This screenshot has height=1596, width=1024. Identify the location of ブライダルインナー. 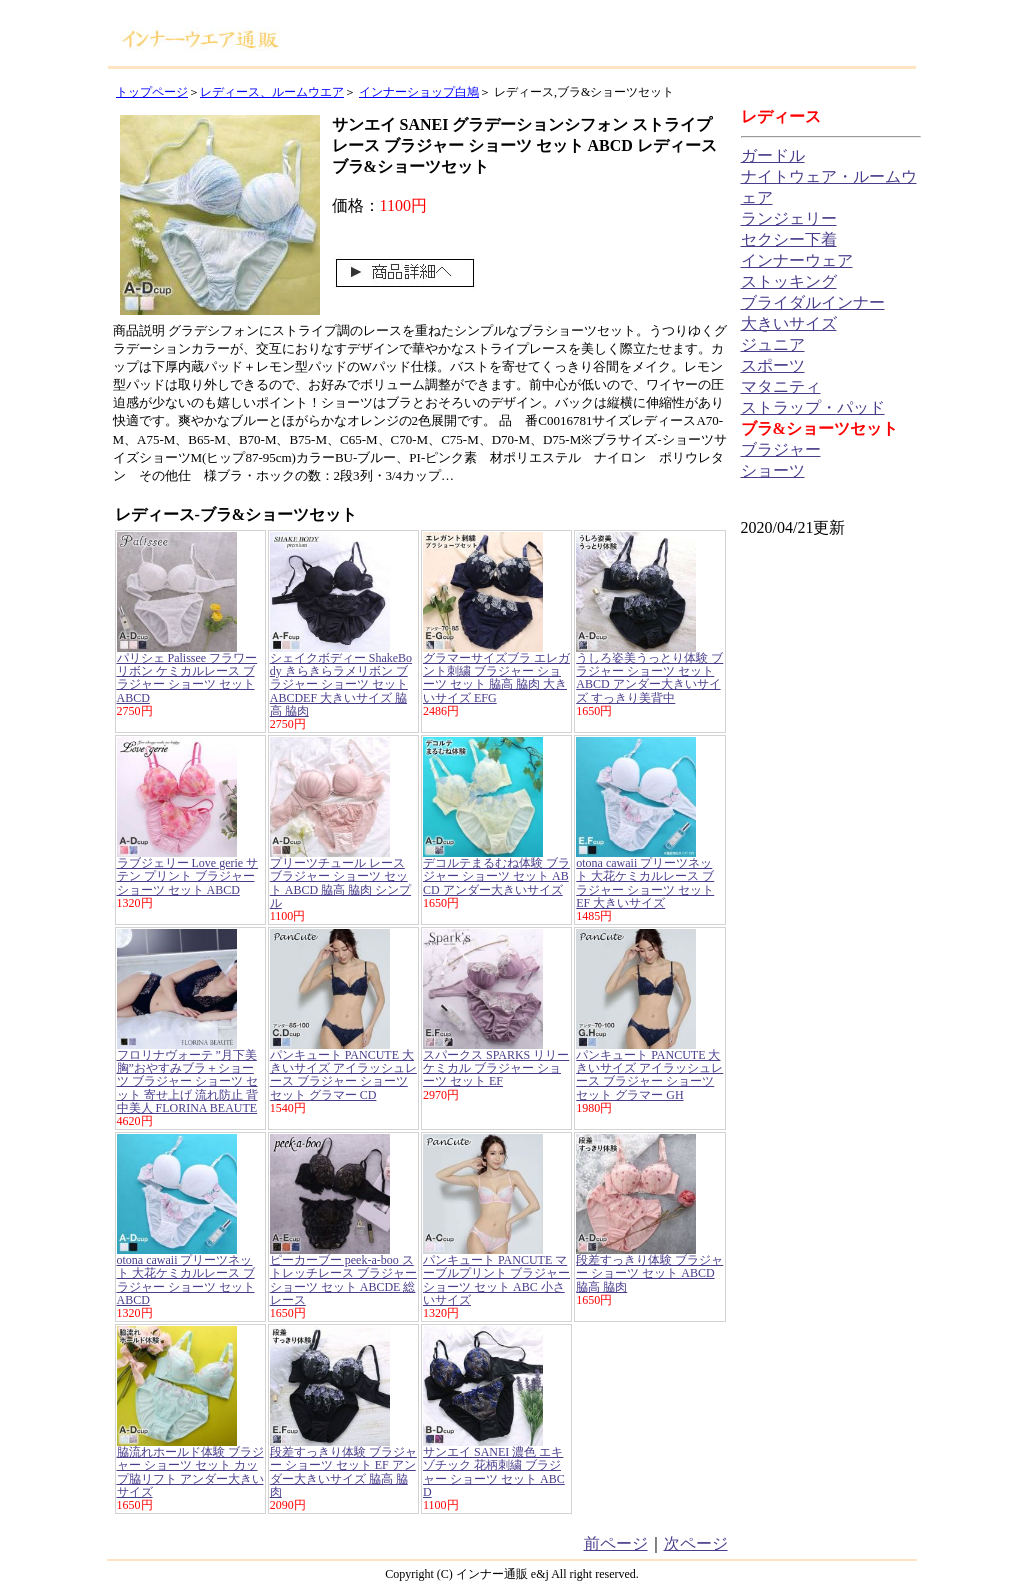
(813, 302).